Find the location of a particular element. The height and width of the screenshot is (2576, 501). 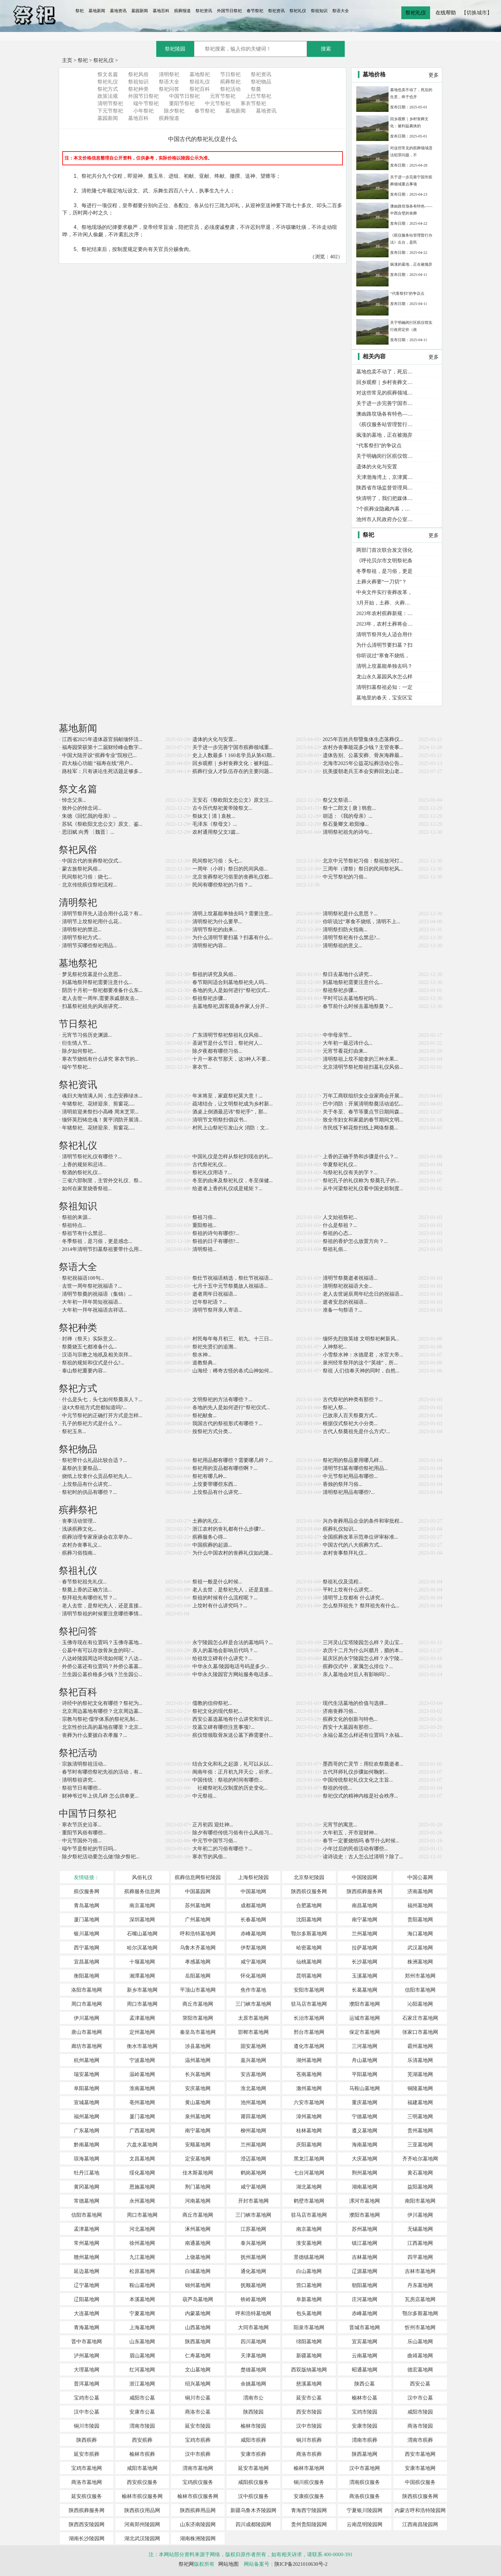

网站地图 is located at coordinates (228, 2564).